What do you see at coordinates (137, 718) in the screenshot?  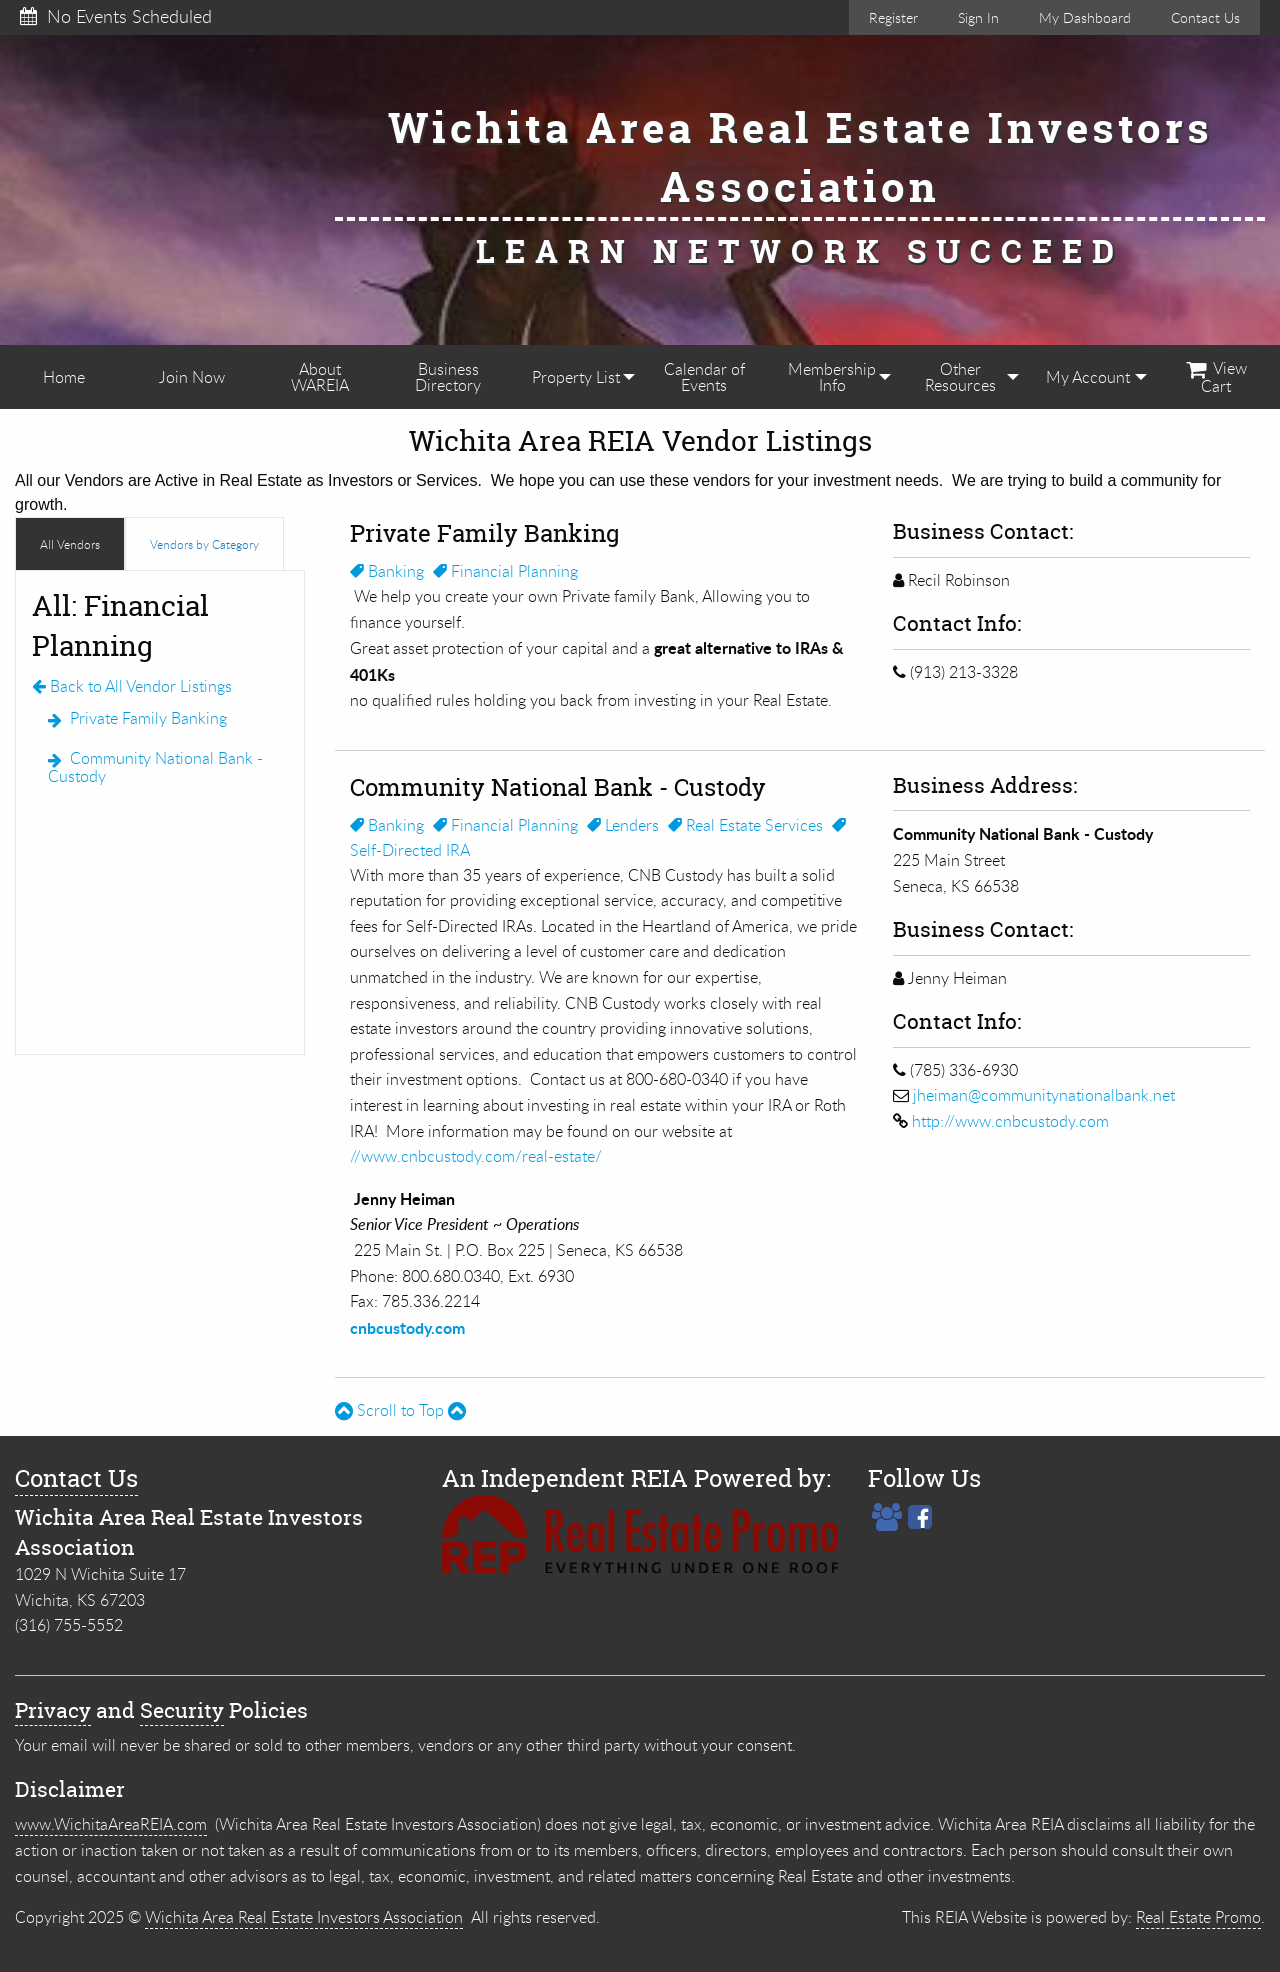 I see `Private Family Banking` at bounding box center [137, 718].